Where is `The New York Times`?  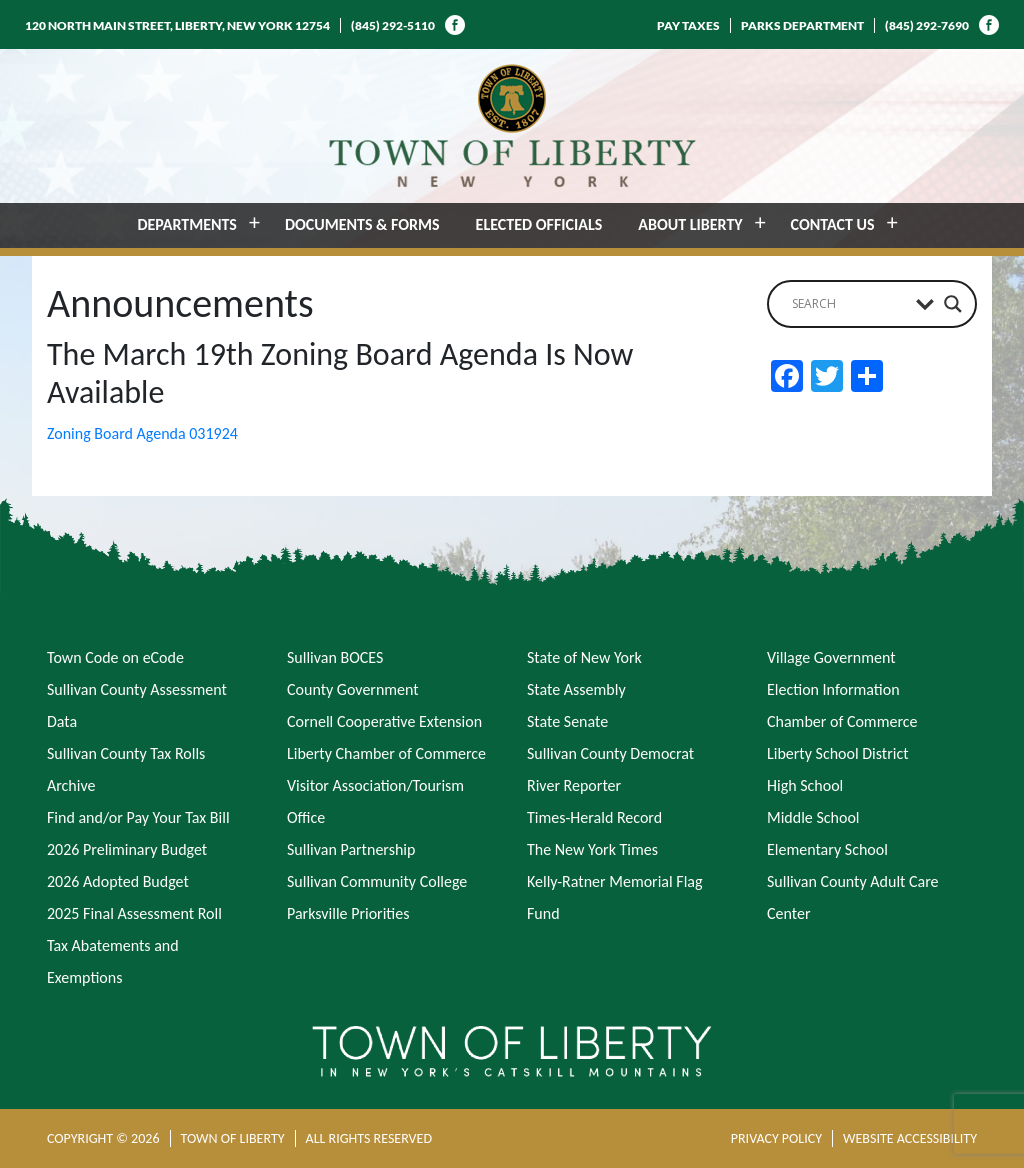 The New York Times is located at coordinates (592, 849).